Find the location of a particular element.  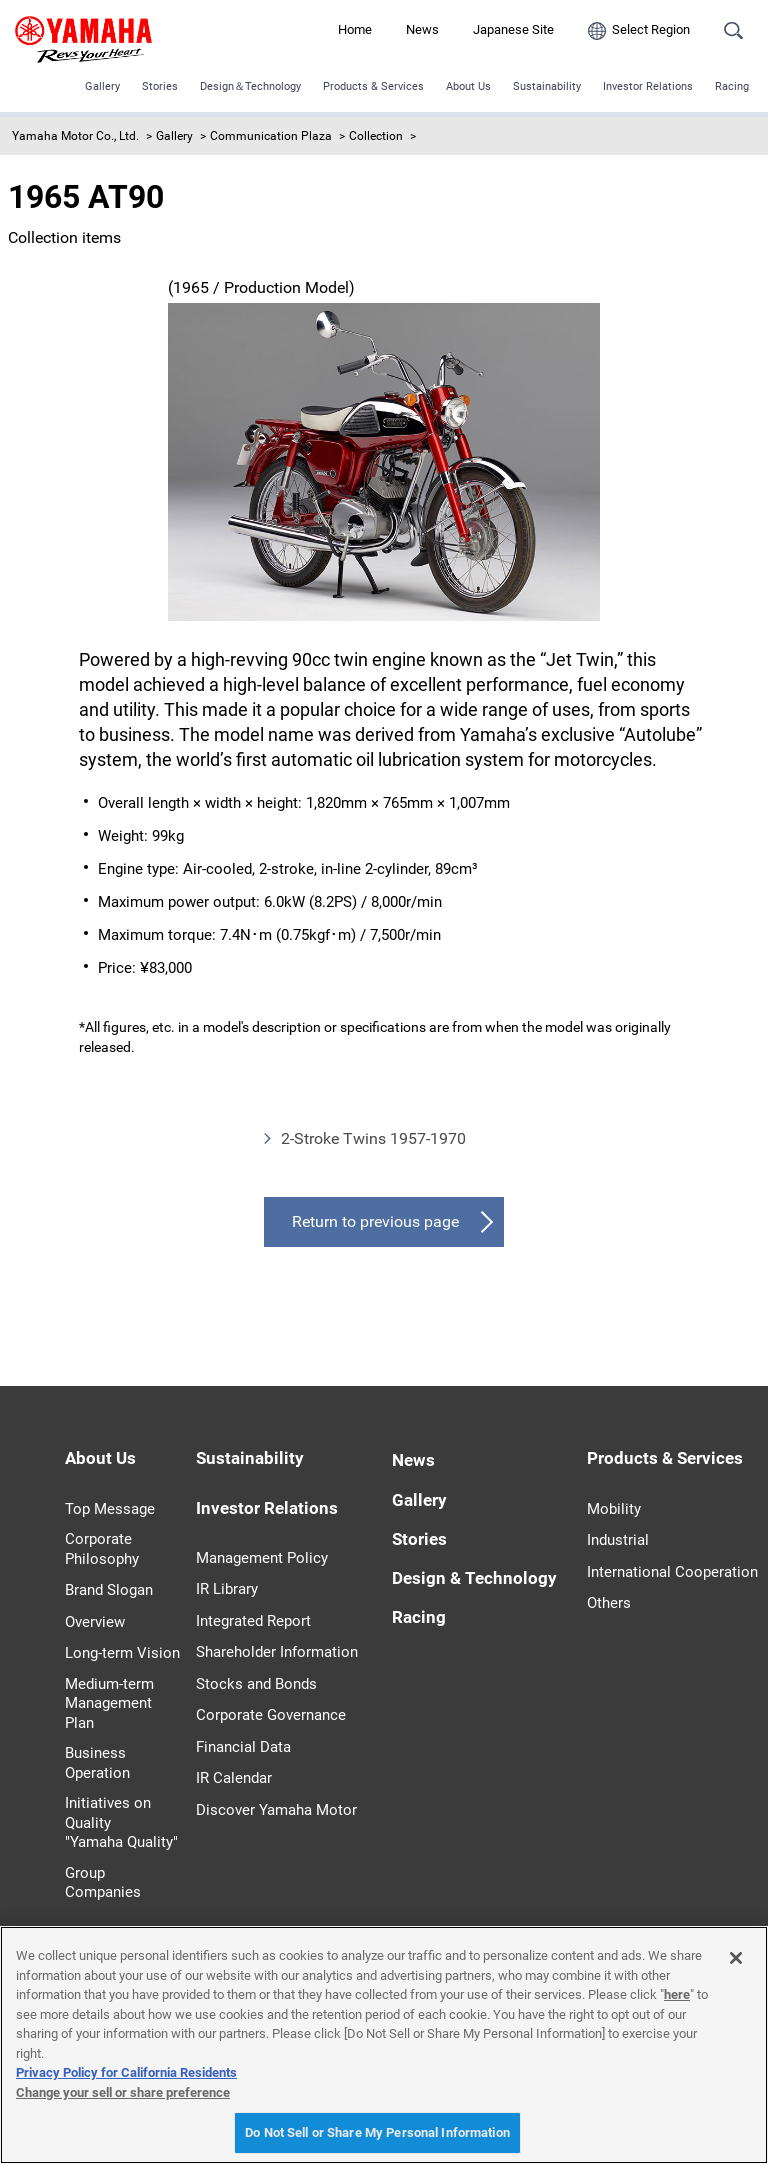

Gallery is located at coordinates (102, 86).